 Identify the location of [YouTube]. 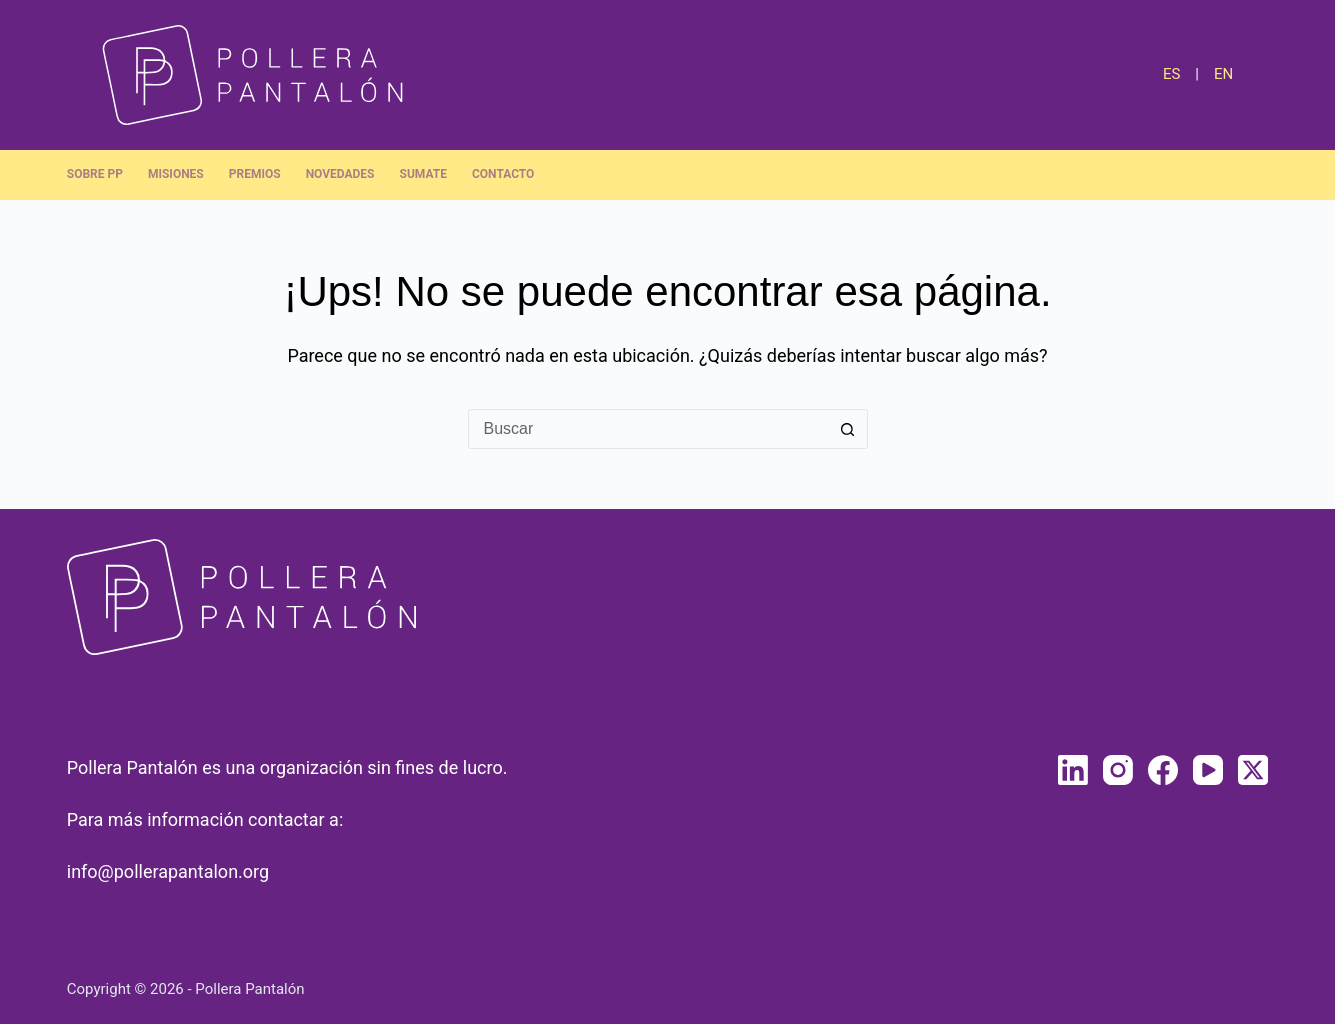
(1208, 770).